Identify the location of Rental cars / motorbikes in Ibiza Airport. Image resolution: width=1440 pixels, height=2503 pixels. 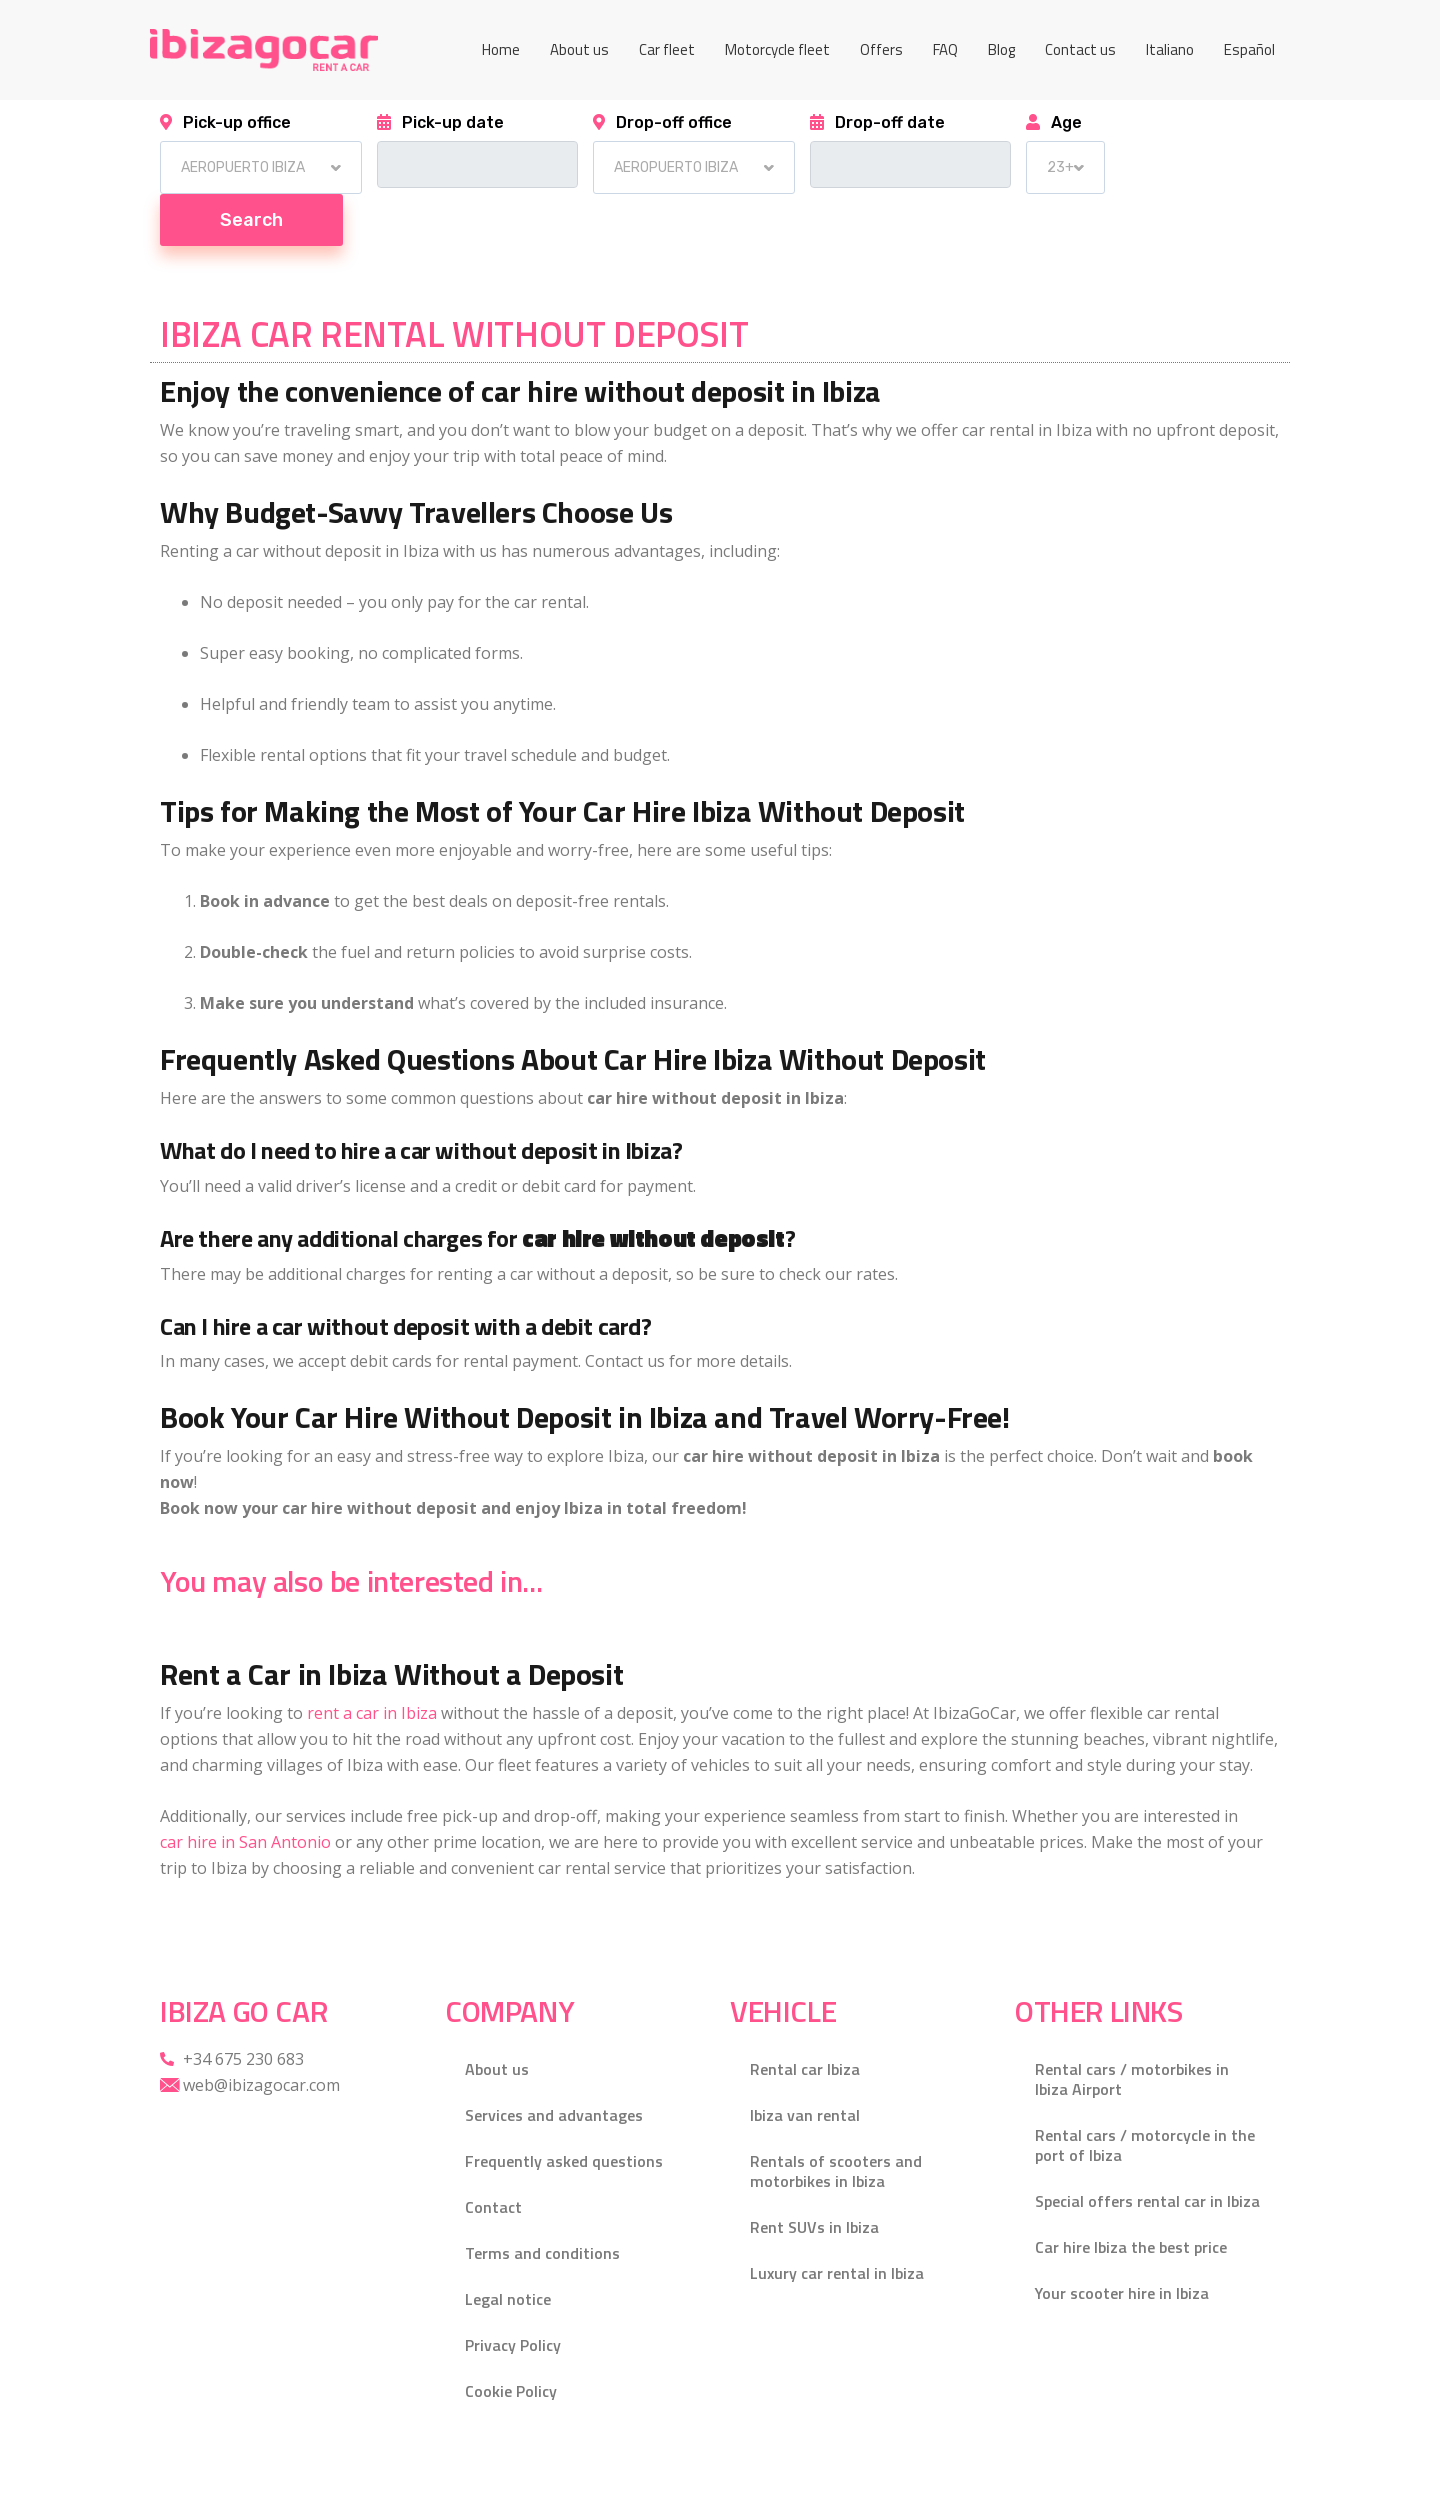
(1132, 2027).